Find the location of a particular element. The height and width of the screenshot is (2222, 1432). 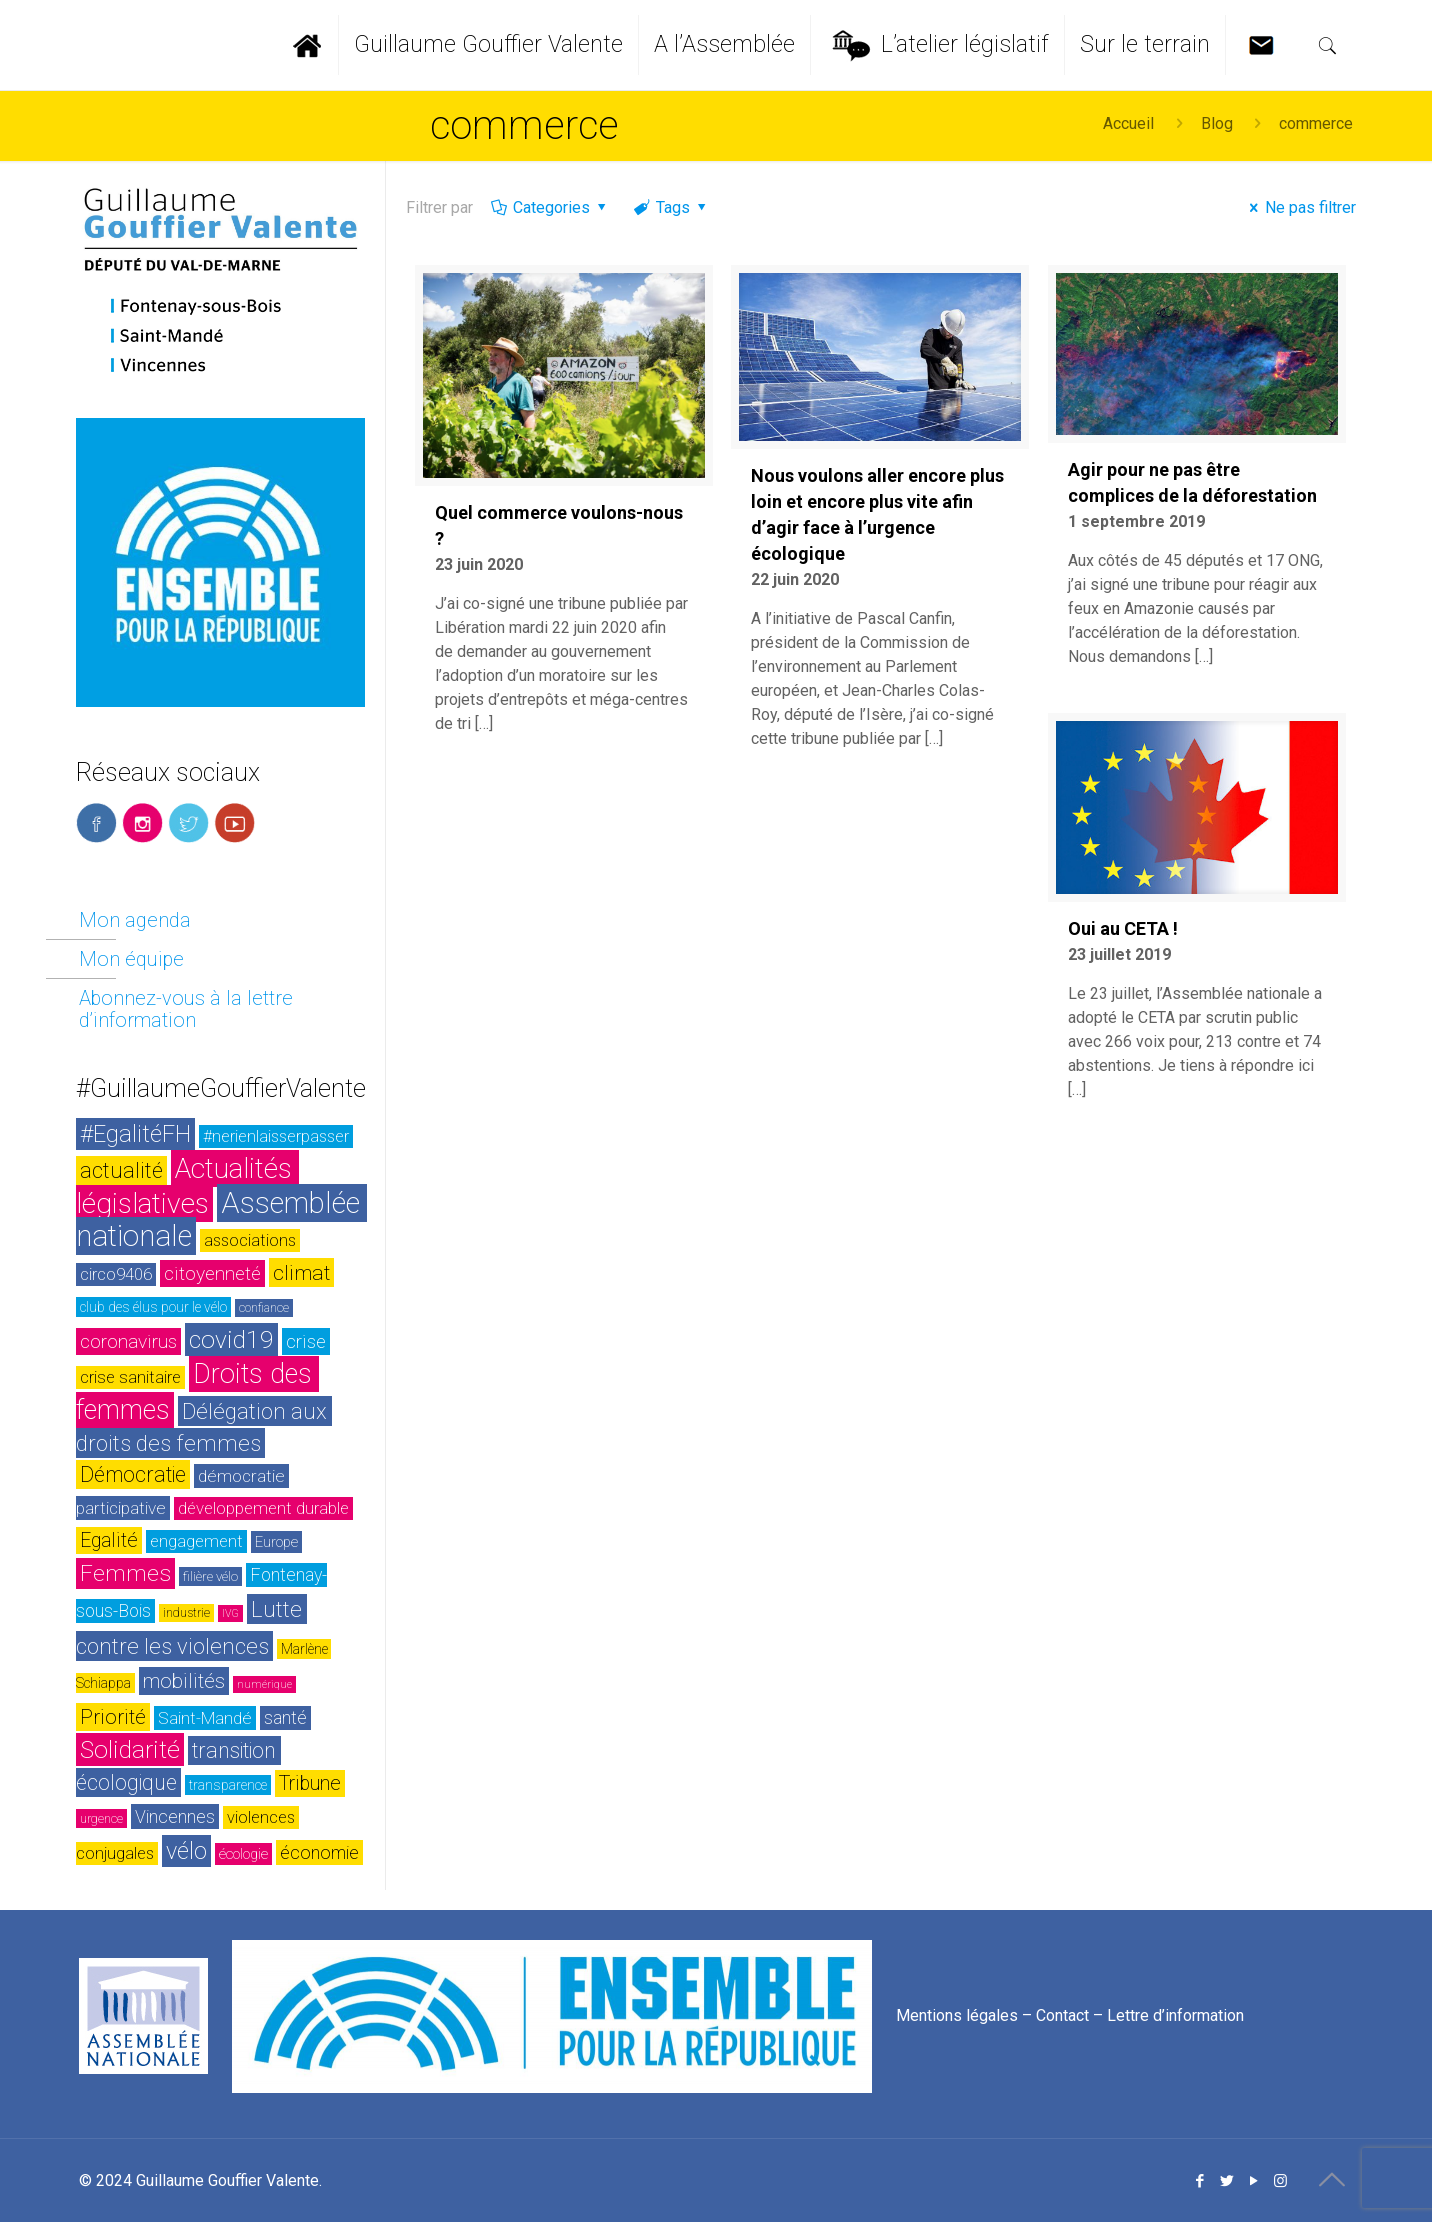

Blog is located at coordinates (1217, 123).